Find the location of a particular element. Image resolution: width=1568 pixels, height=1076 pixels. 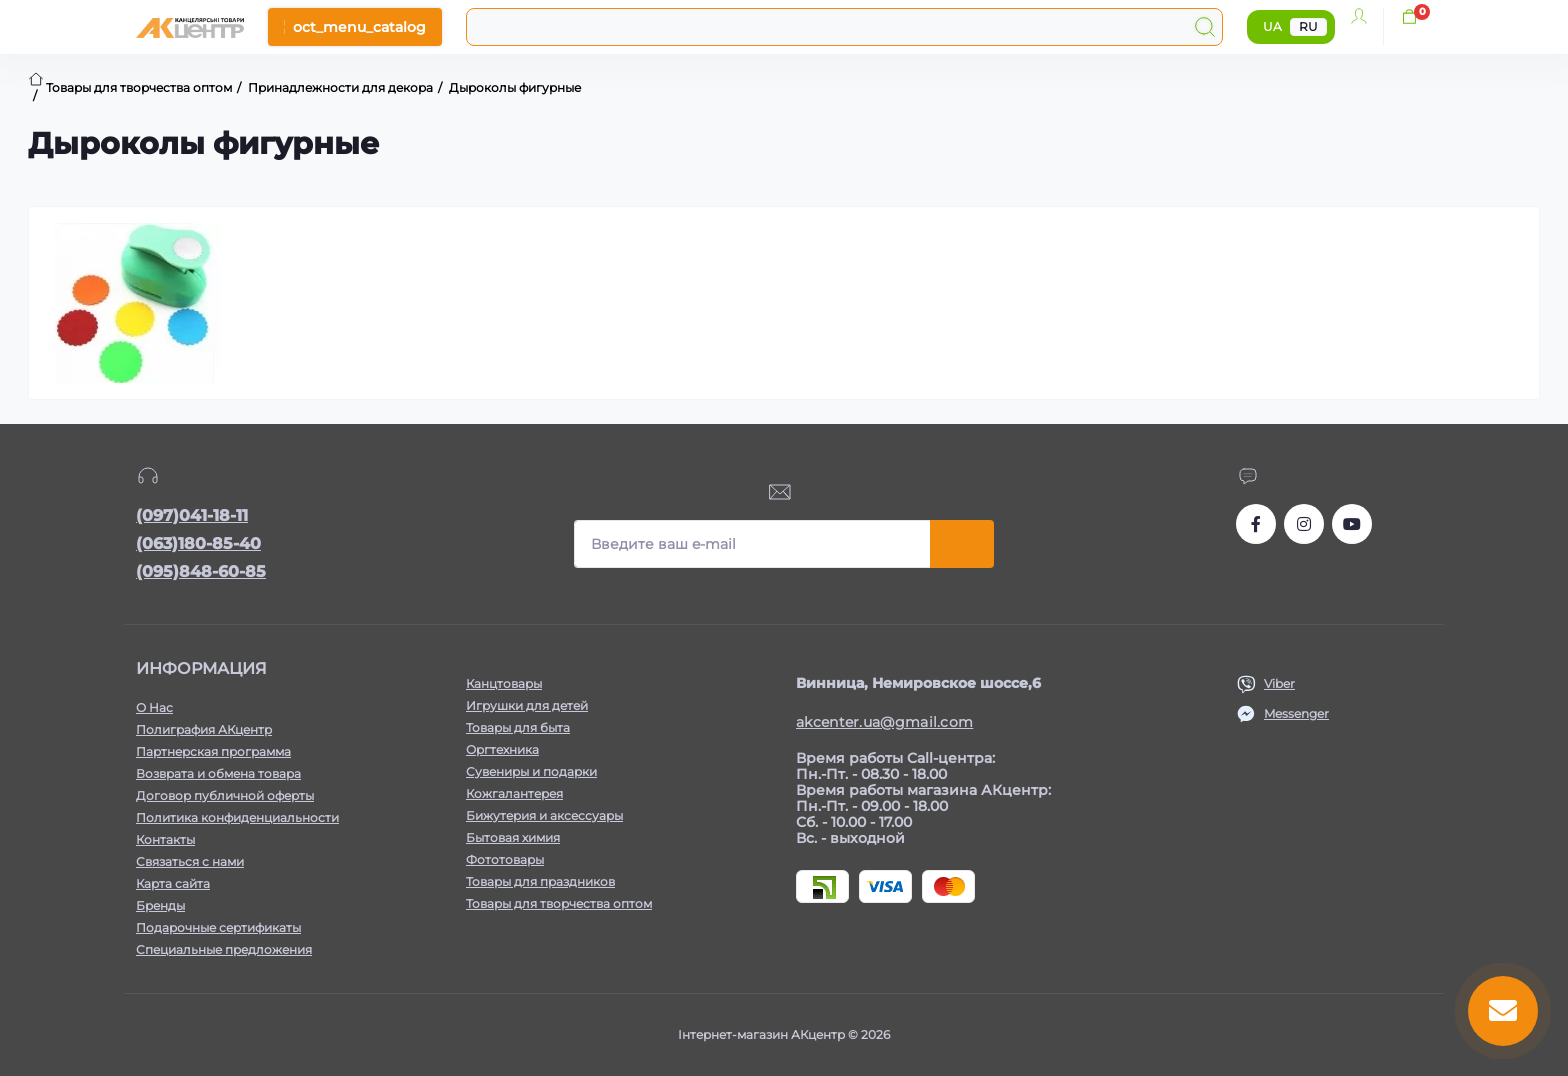

https://www.instagram.com/akcenter.com.ua/ is located at coordinates (1304, 524).